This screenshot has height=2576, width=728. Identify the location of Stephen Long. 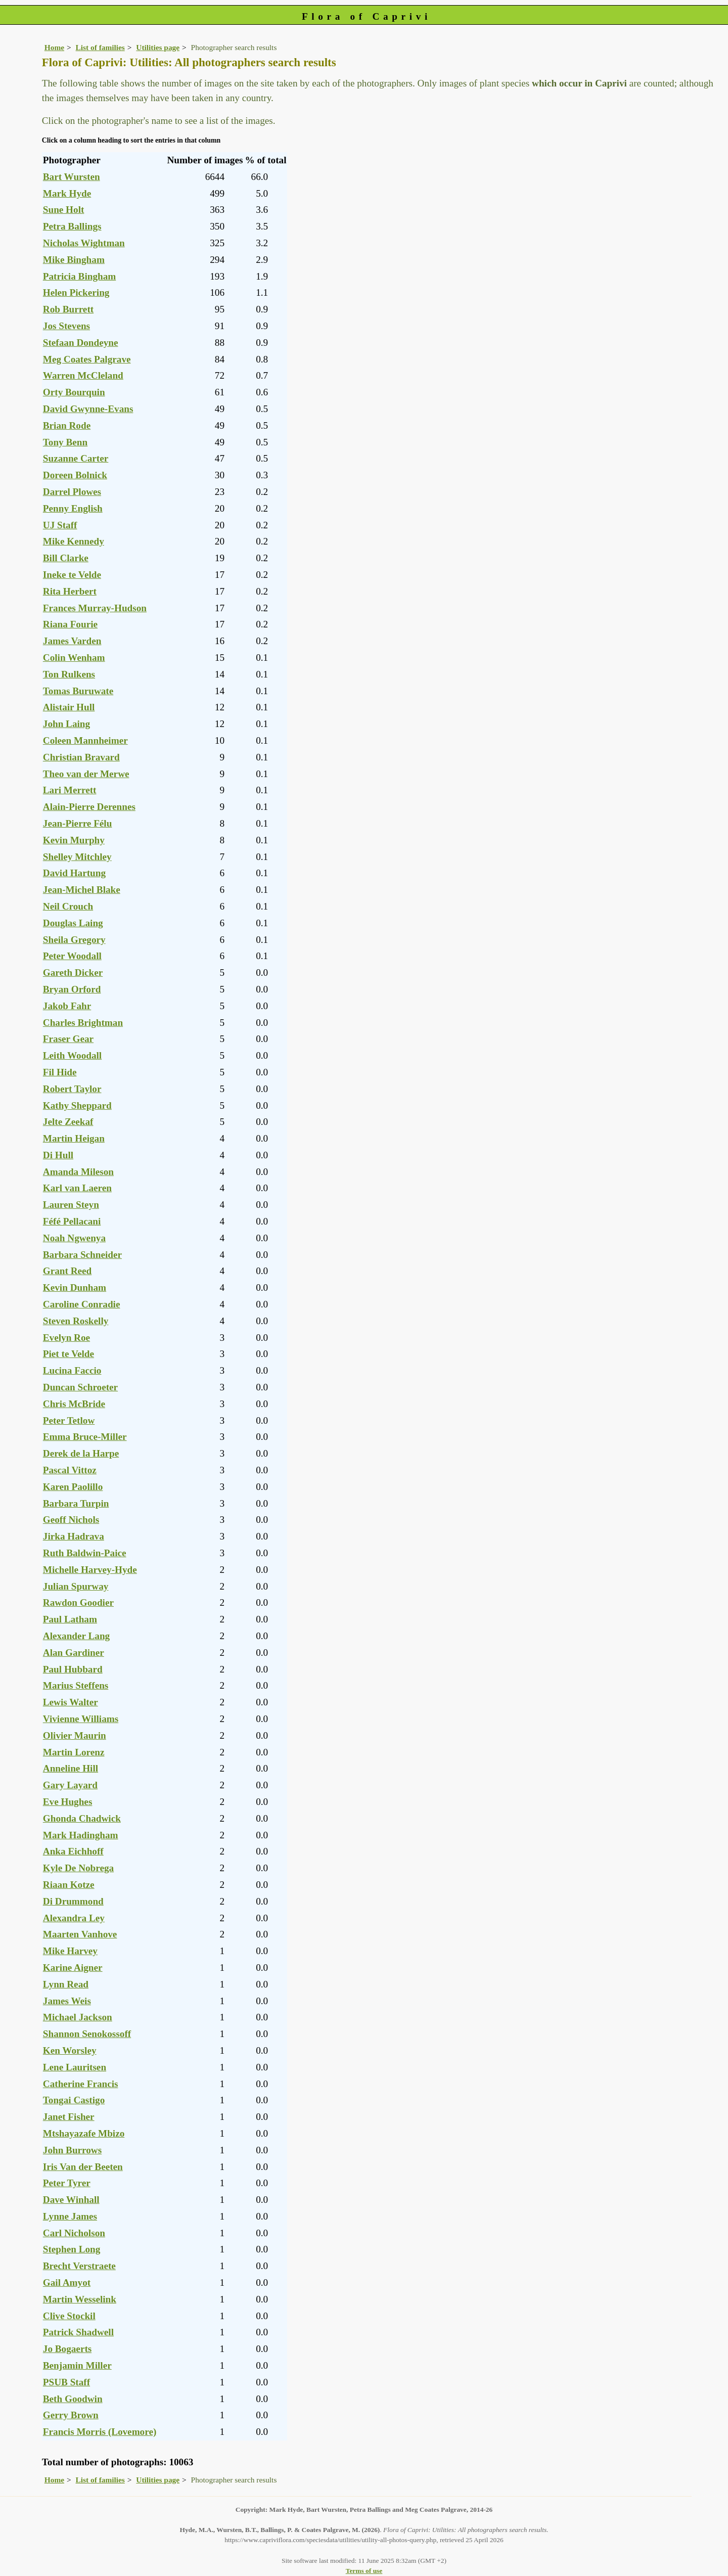
(72, 2249).